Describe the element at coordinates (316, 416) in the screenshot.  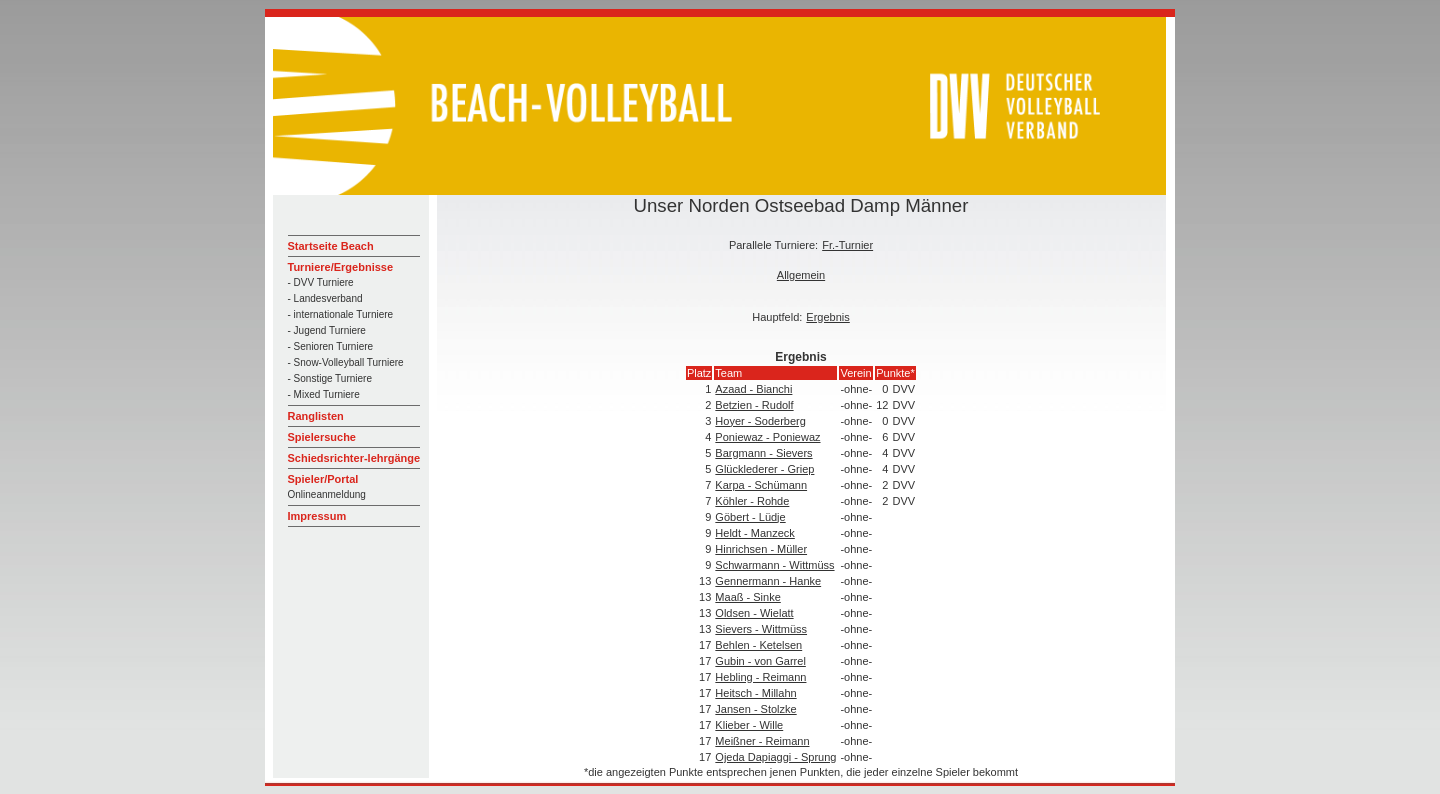
I see `Ranglisten` at that location.